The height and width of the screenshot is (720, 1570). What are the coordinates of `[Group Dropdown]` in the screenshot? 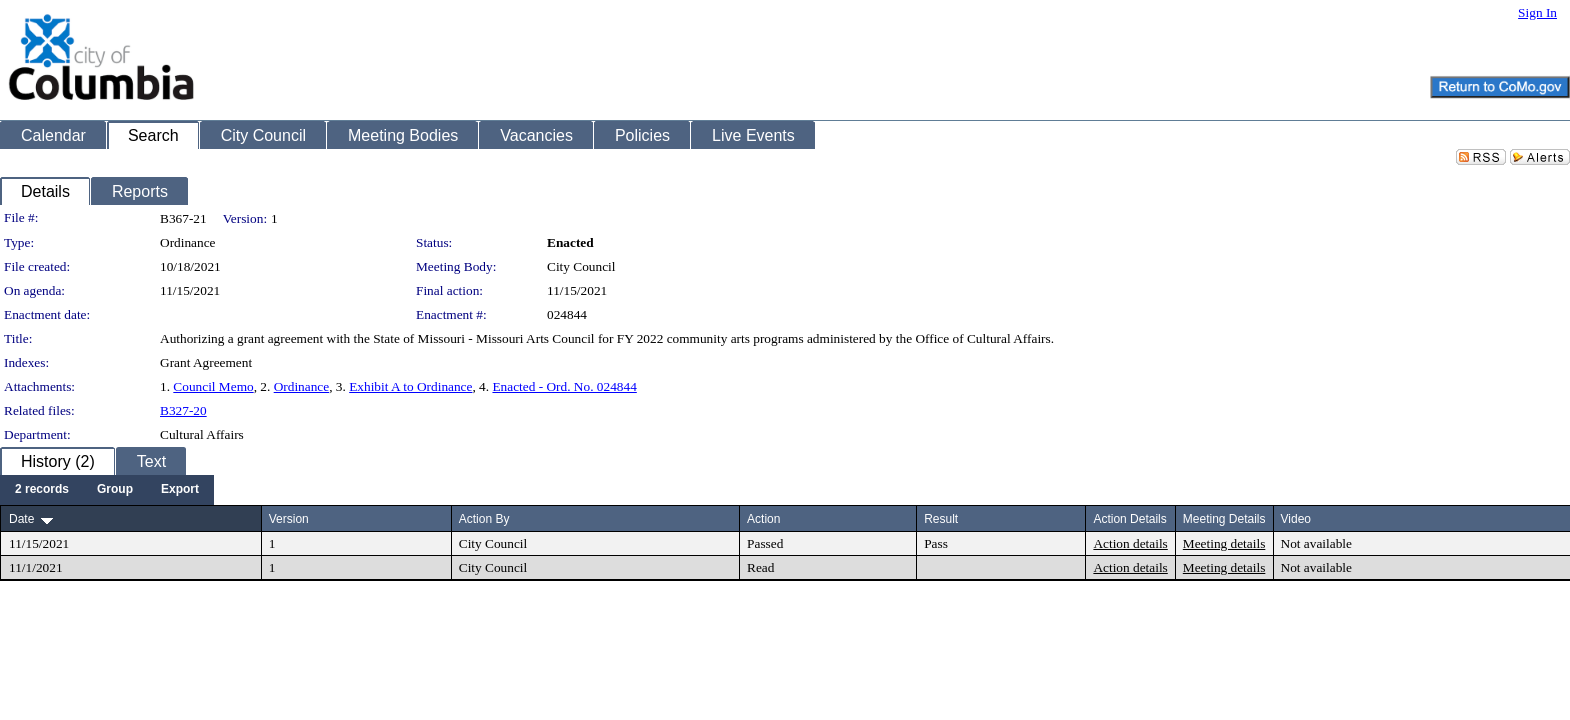 It's located at (115, 490).